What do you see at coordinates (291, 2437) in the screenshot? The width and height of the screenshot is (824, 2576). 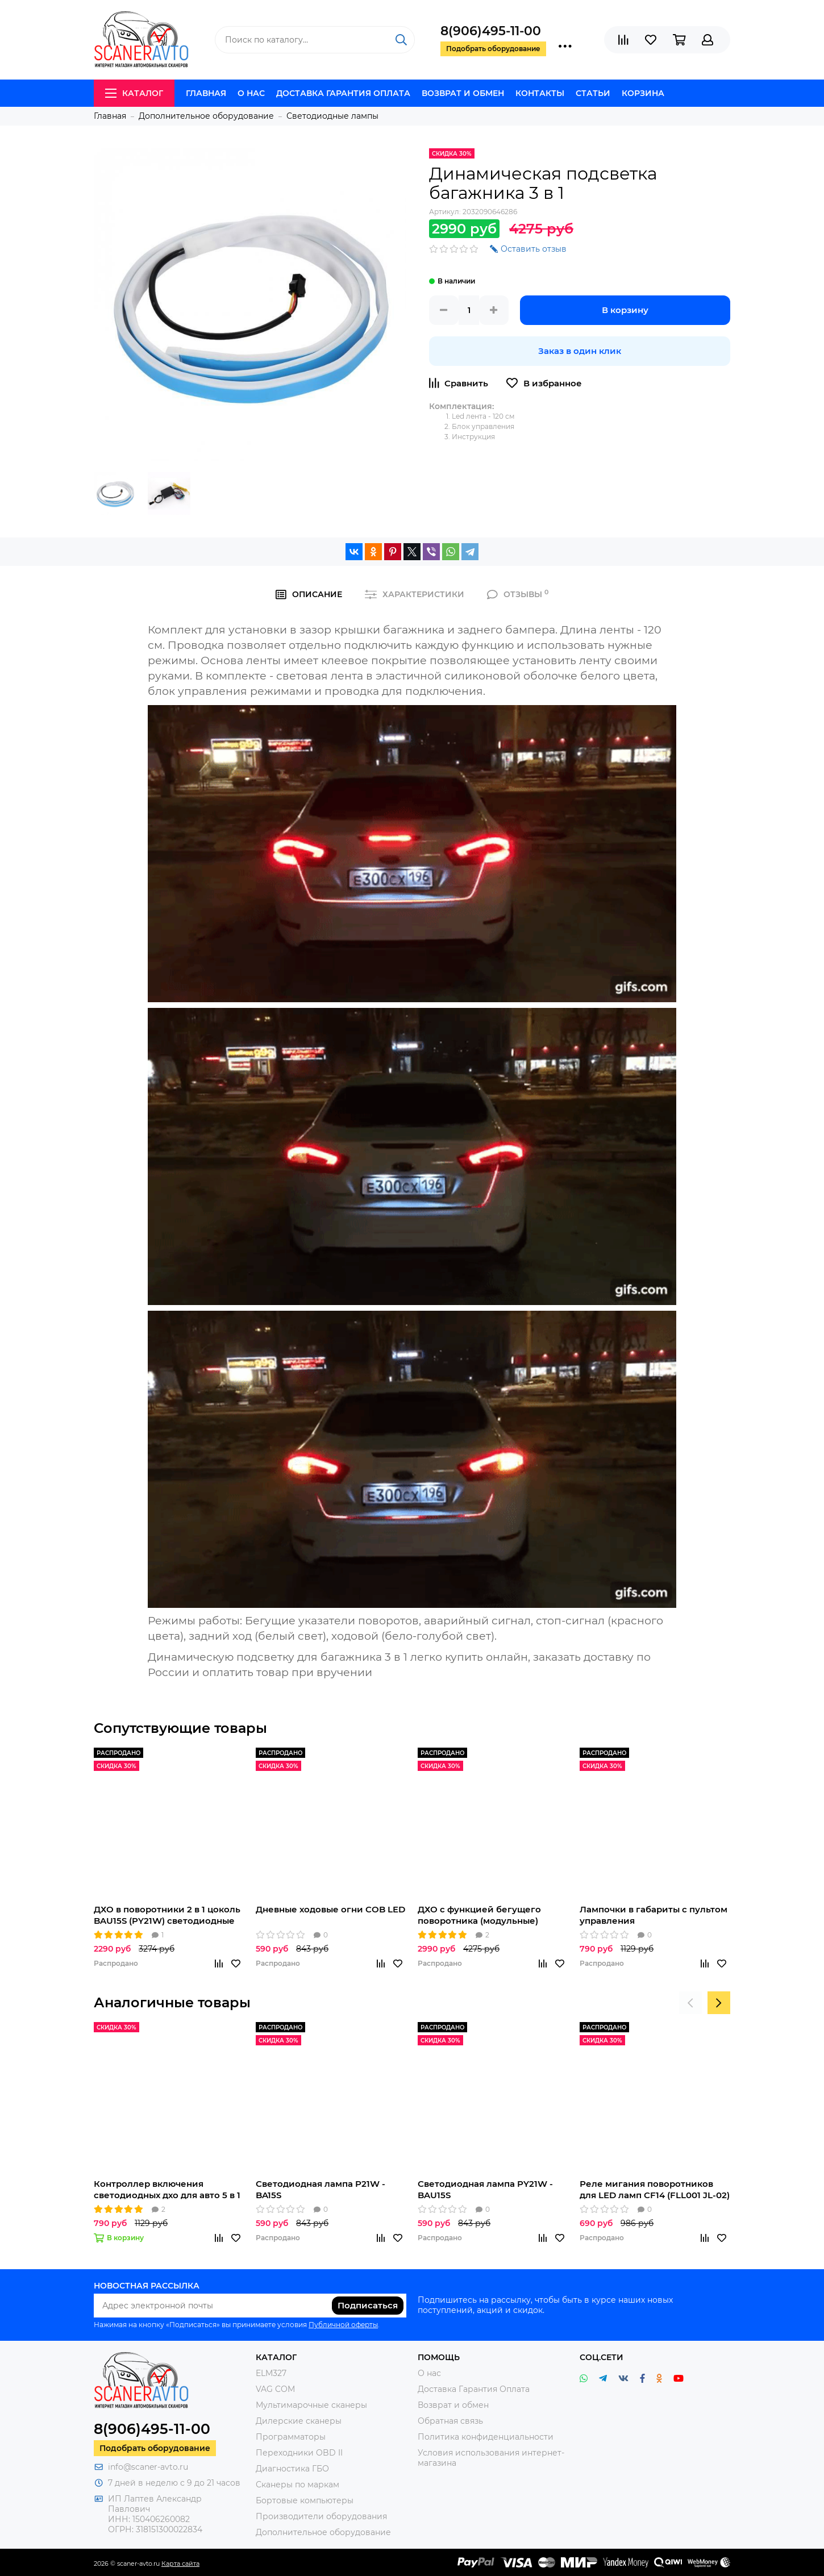 I see `Программаторы` at bounding box center [291, 2437].